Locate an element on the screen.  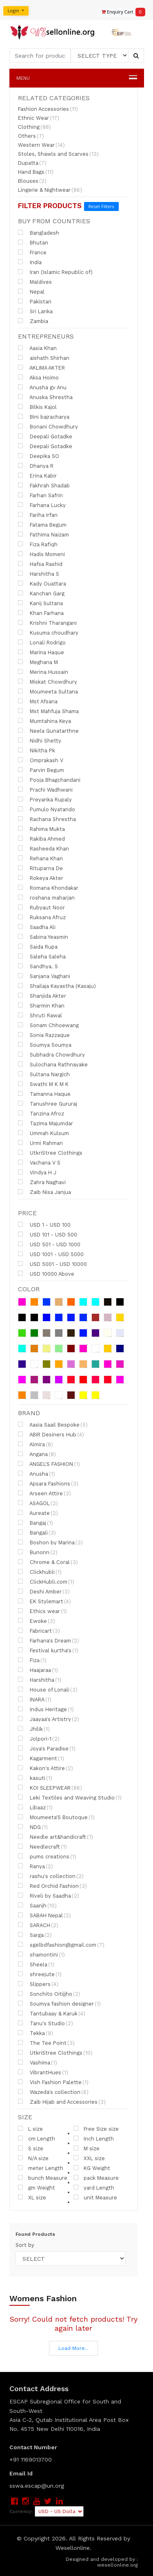
Hadis Momeni is located at coordinates (41, 554).